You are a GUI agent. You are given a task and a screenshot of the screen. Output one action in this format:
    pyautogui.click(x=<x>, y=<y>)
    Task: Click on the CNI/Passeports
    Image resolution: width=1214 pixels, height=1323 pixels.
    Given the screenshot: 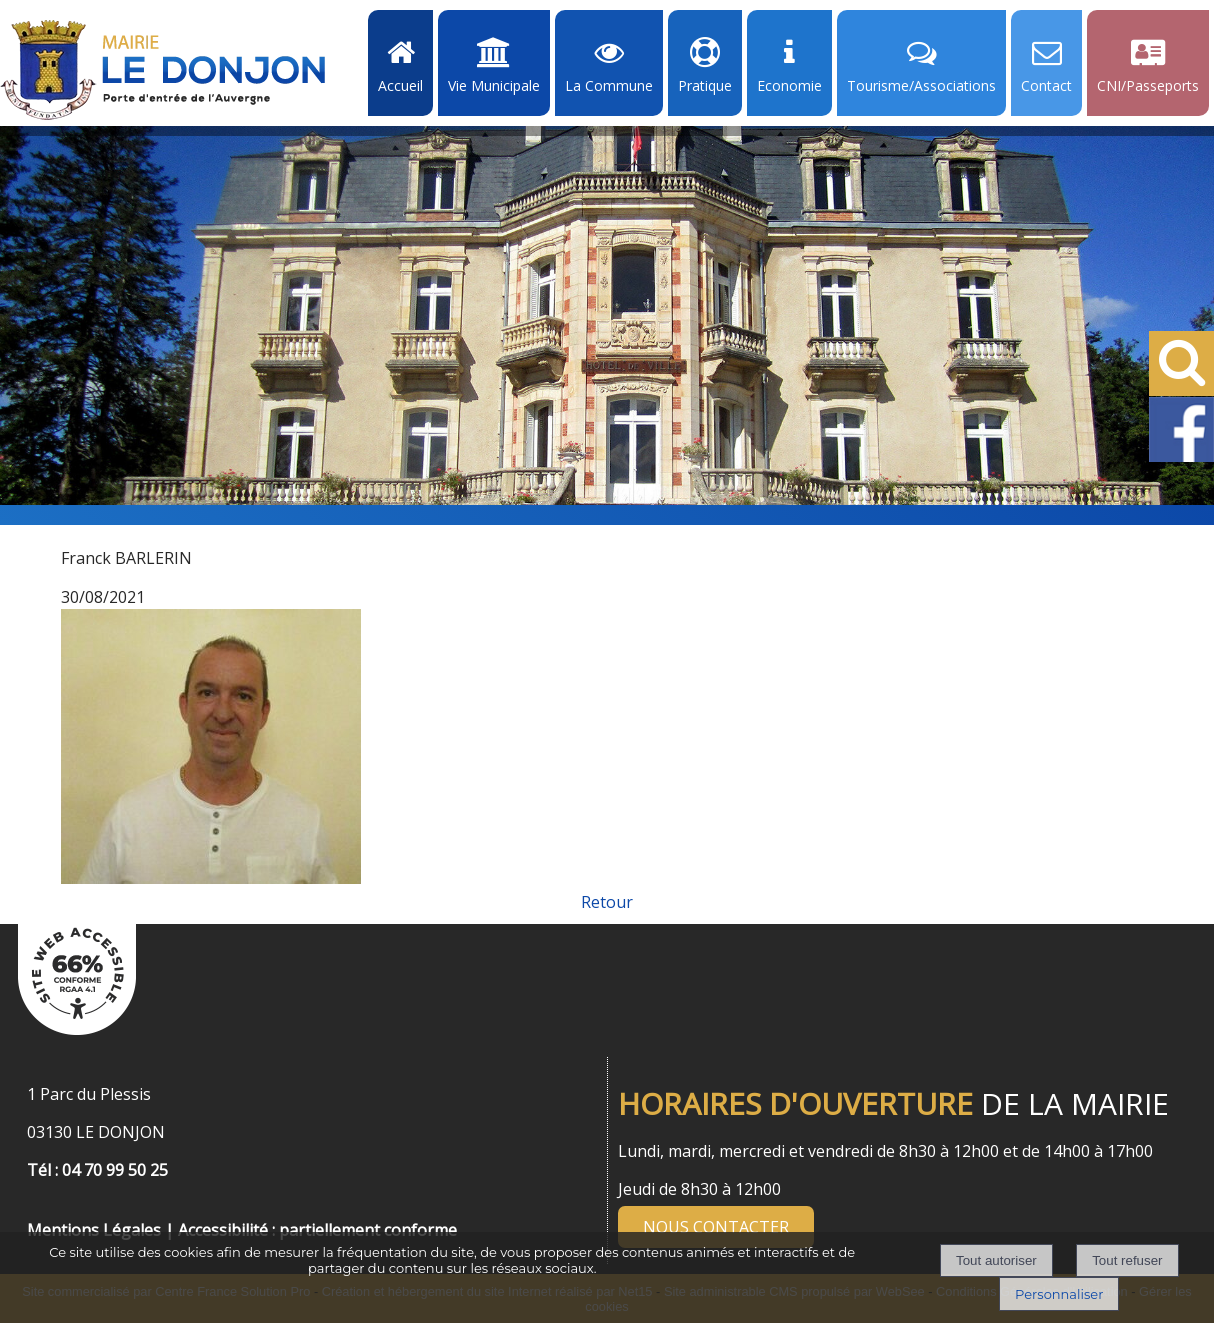 What is the action you would take?
    pyautogui.click(x=1148, y=85)
    